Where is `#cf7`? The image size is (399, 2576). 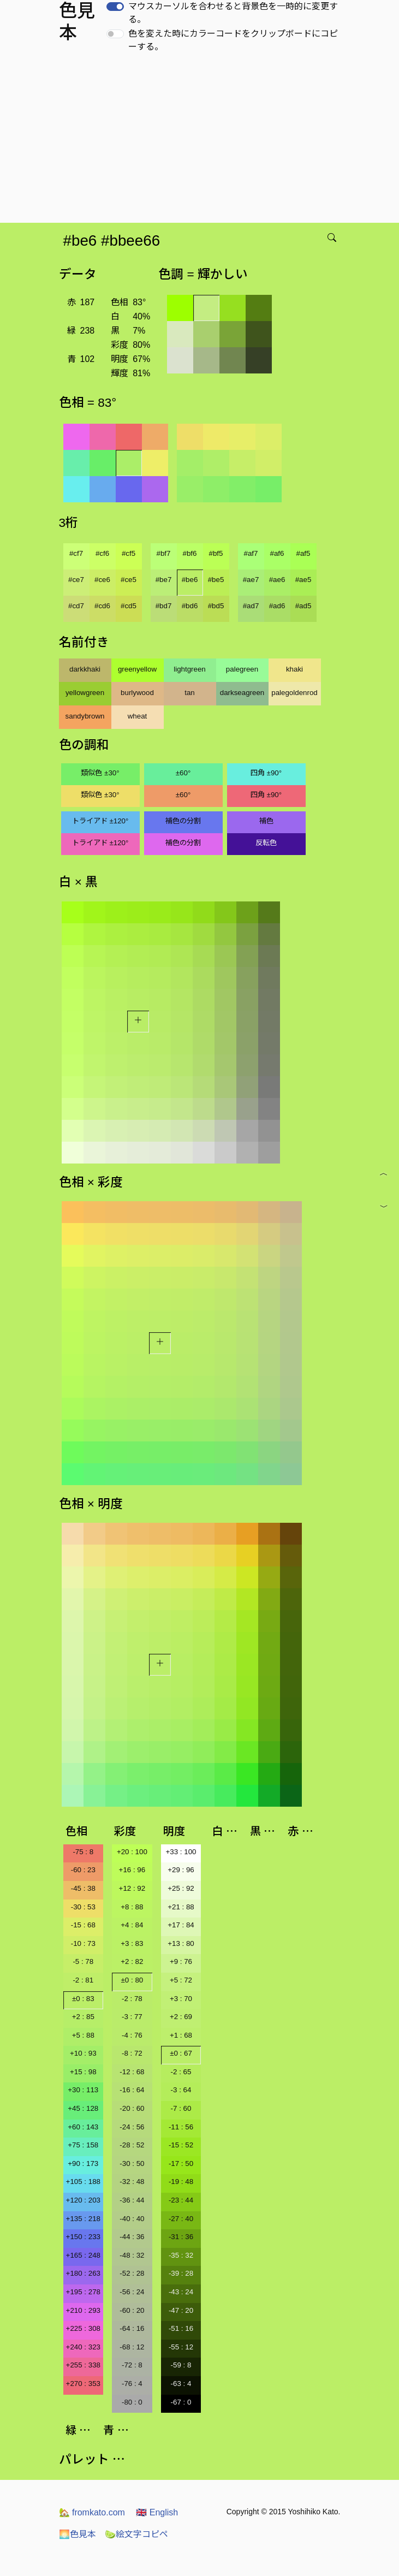
#cf7 is located at coordinates (76, 553).